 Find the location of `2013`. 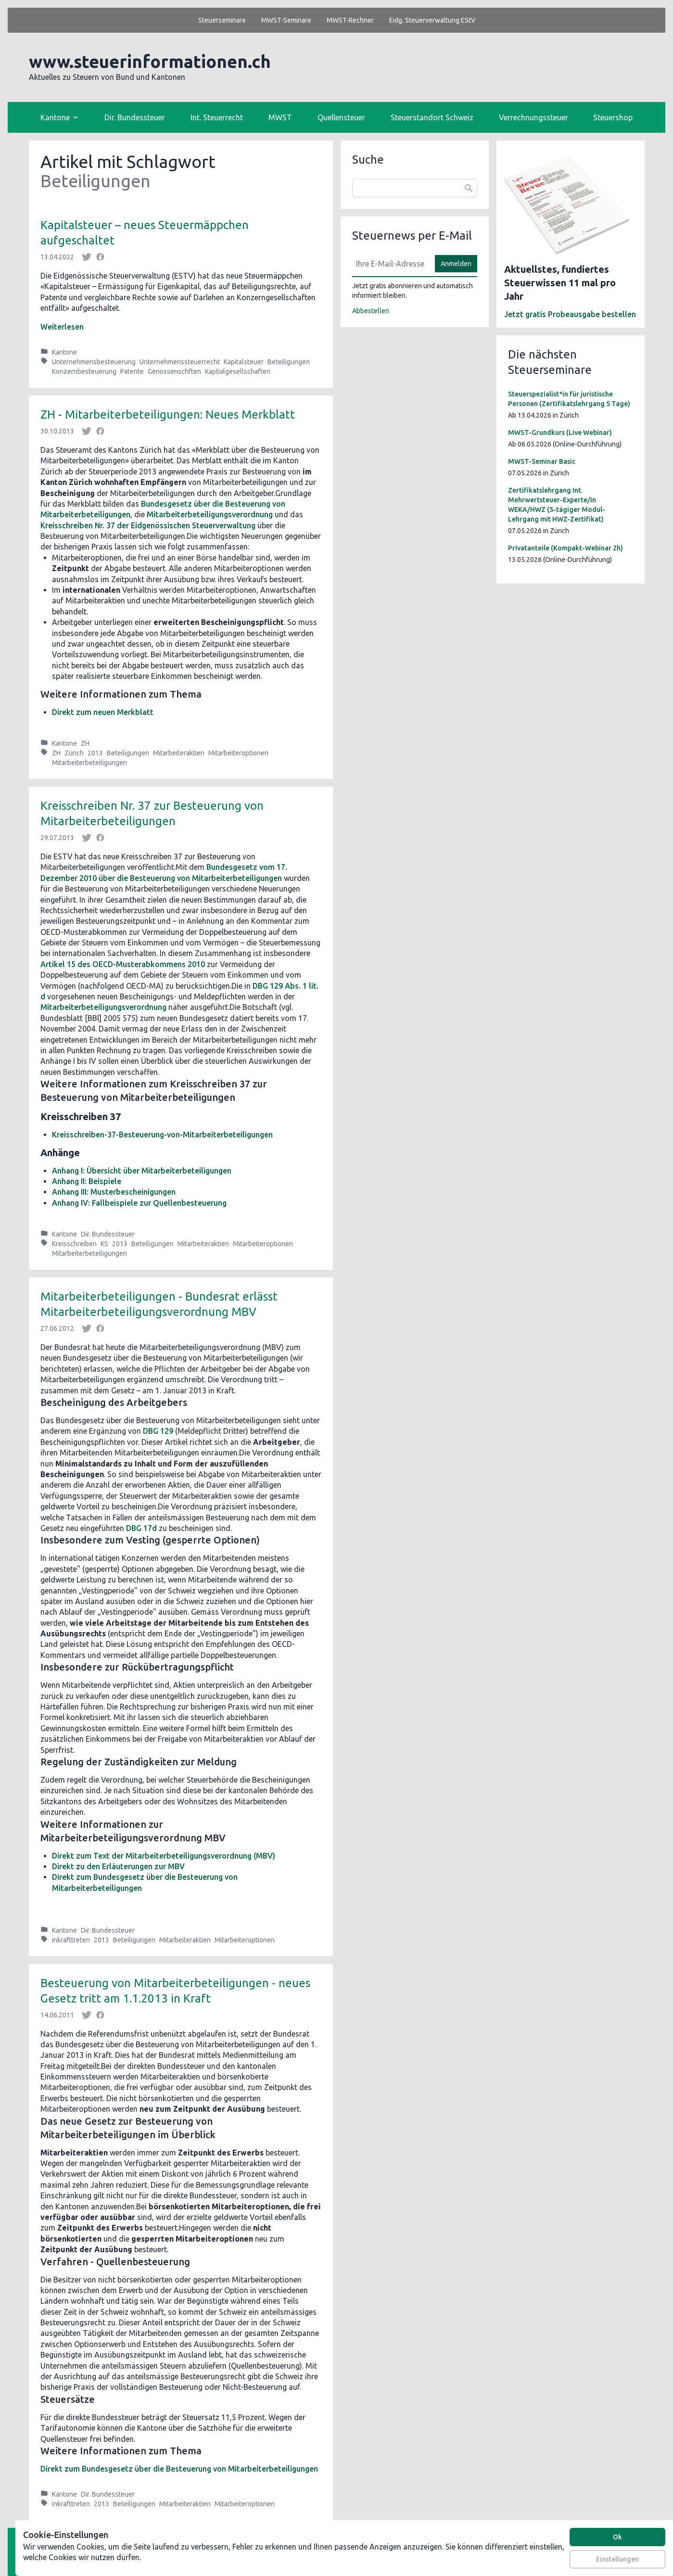

2013 is located at coordinates (95, 753).